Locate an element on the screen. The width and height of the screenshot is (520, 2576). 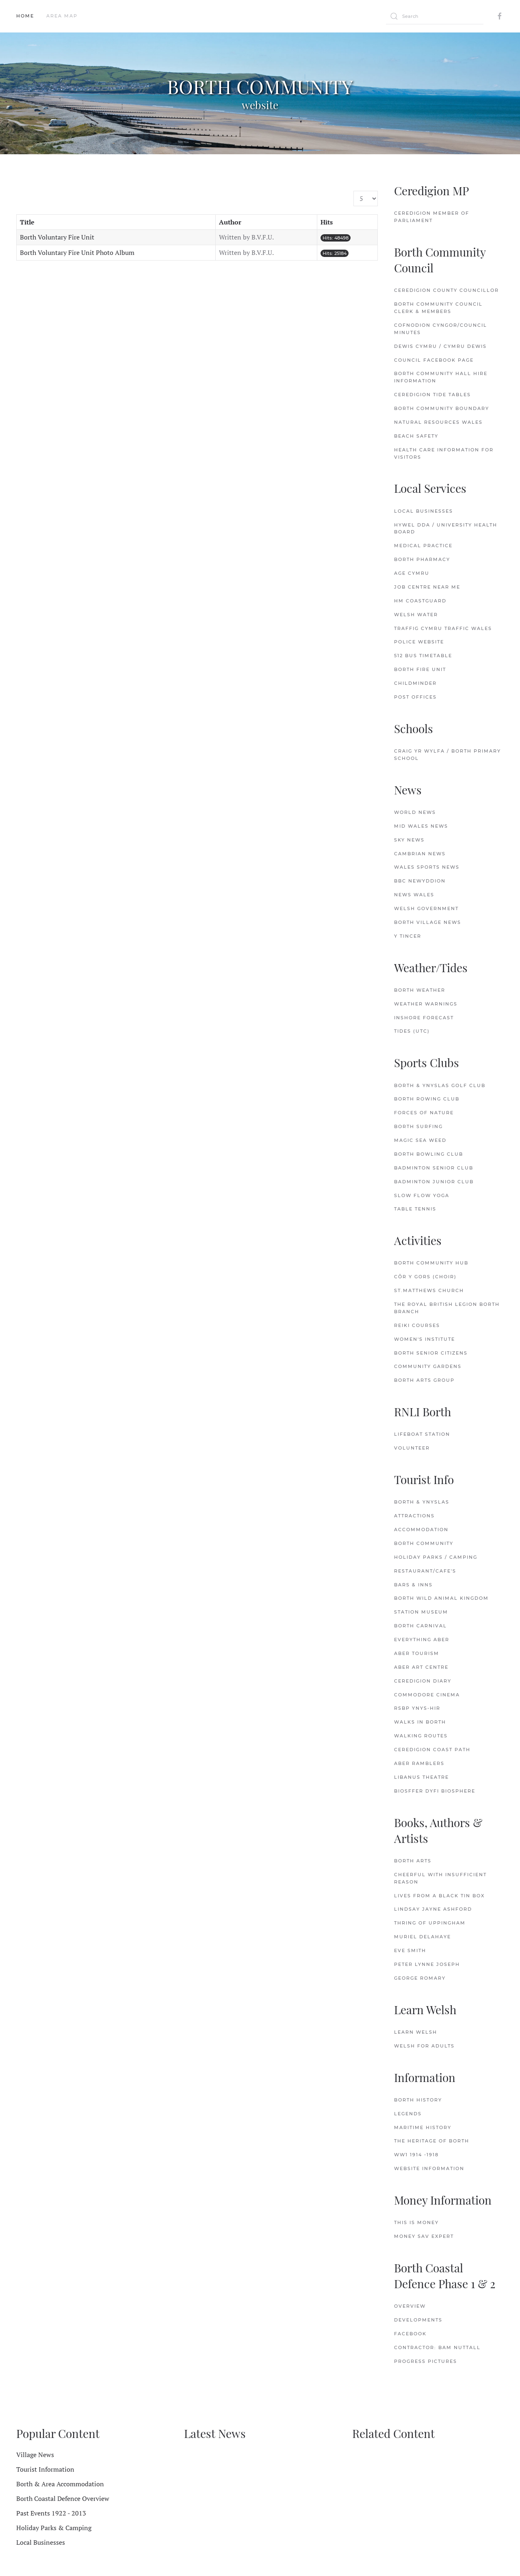
Borth Surfing is located at coordinates (418, 1126).